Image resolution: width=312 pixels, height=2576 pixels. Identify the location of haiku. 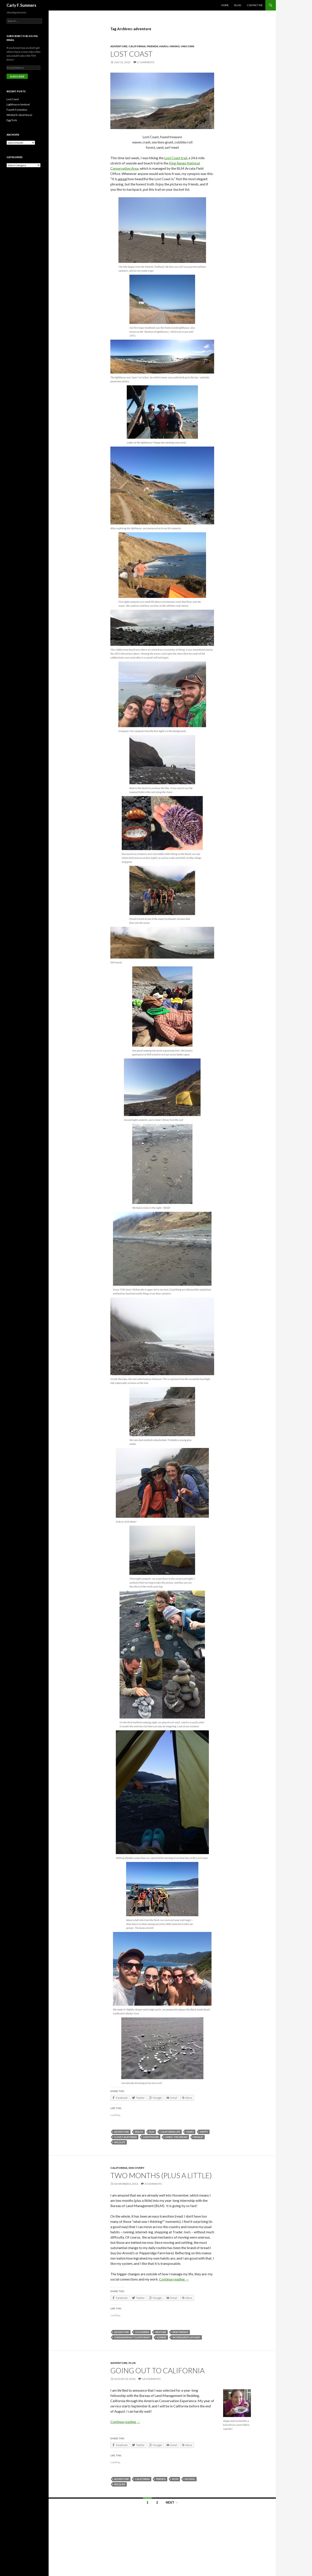
(190, 2131).